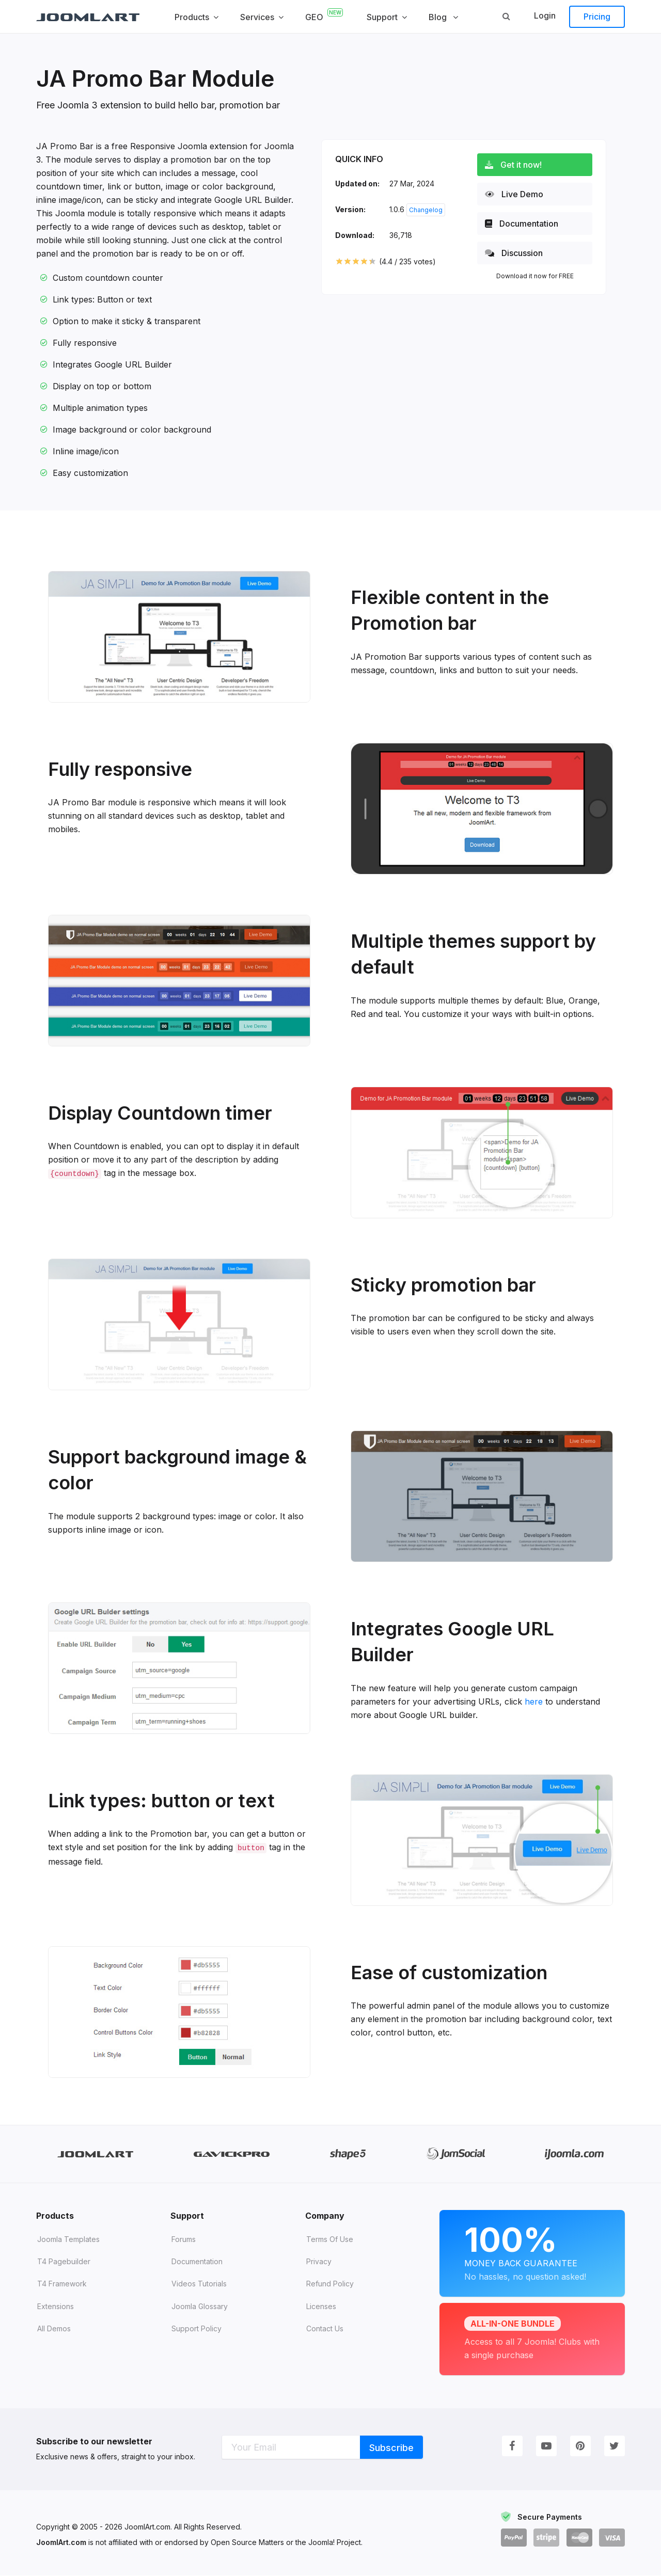  What do you see at coordinates (324, 2329) in the screenshot?
I see `Contact Us` at bounding box center [324, 2329].